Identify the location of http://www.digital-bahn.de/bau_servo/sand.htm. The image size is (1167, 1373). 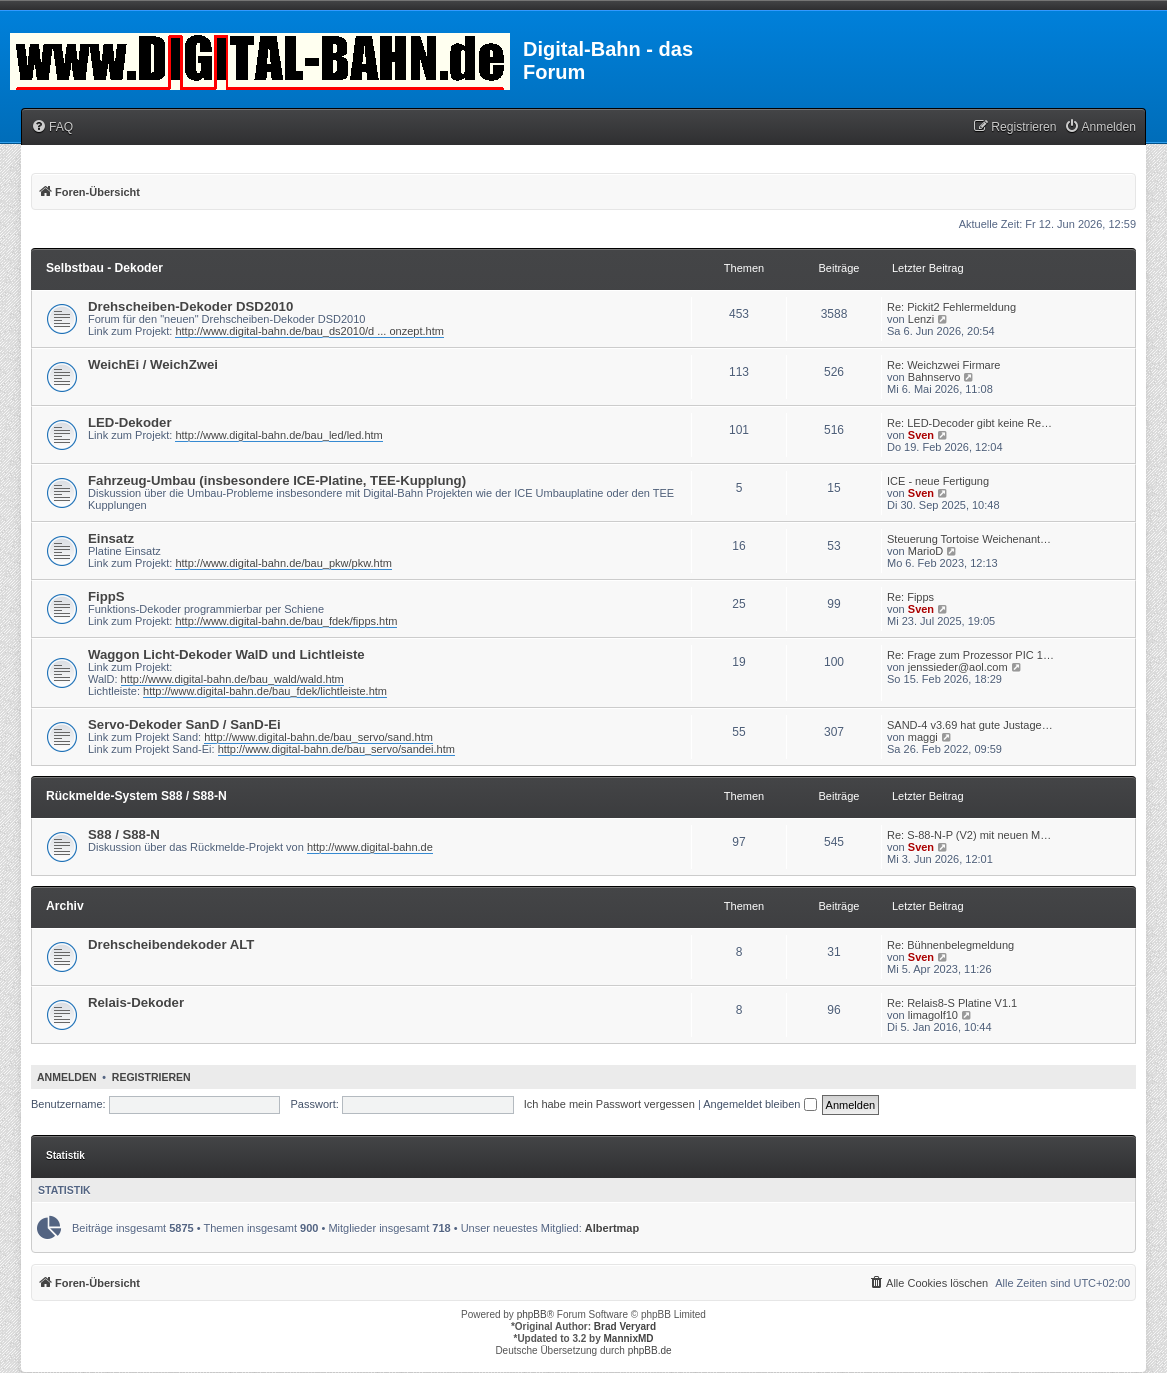
(318, 737).